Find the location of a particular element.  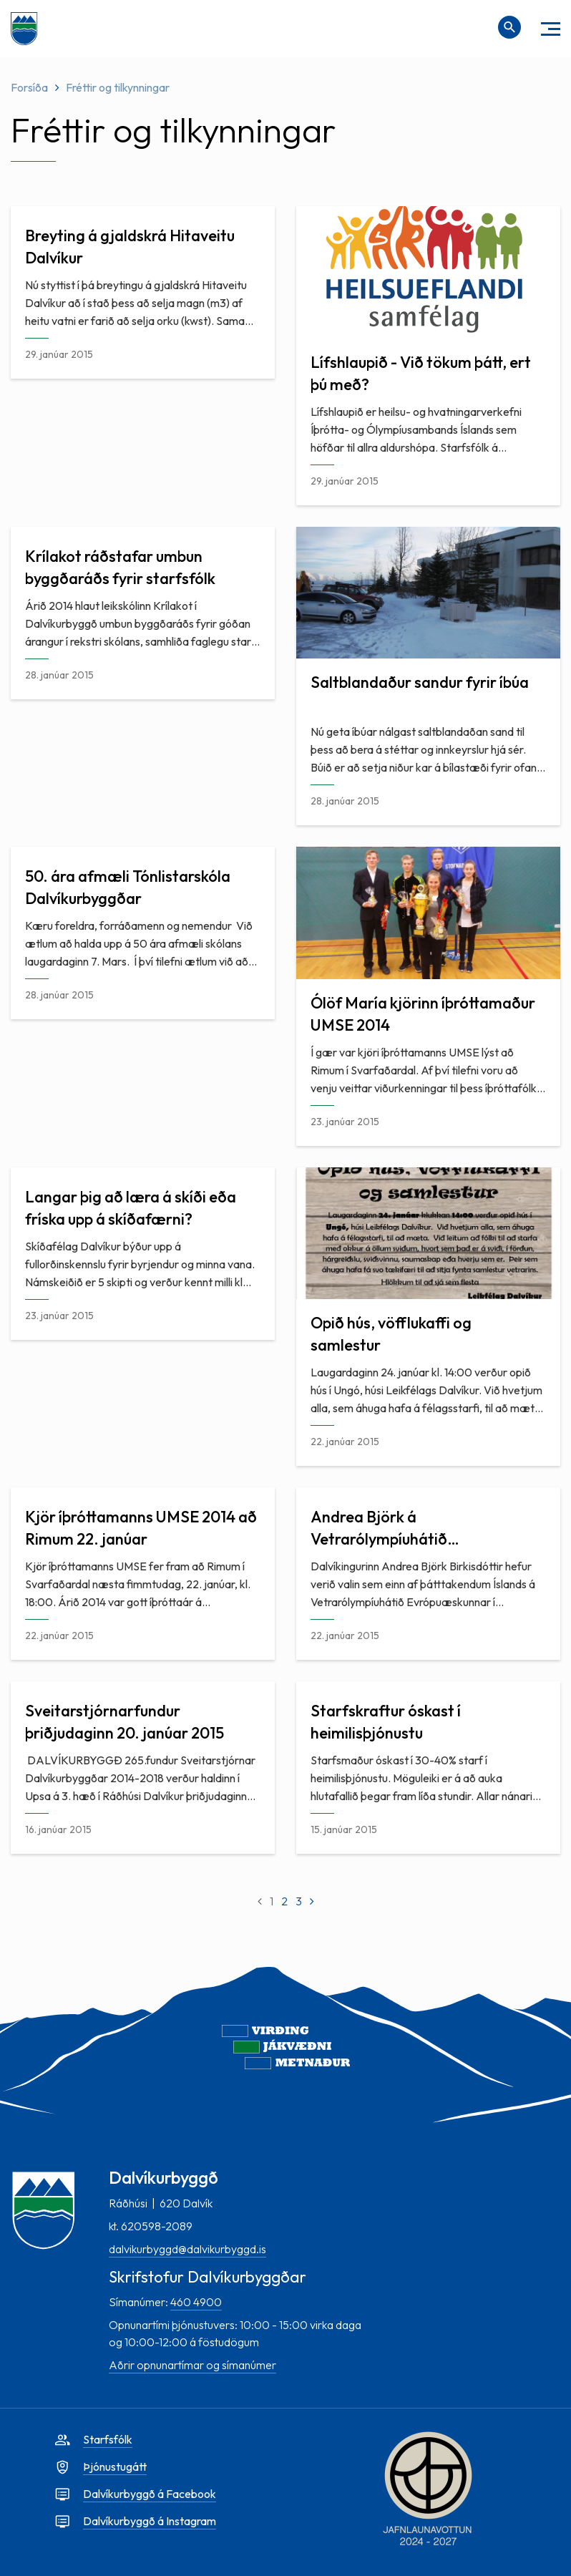

Þjónustugátt is located at coordinates (115, 2466).